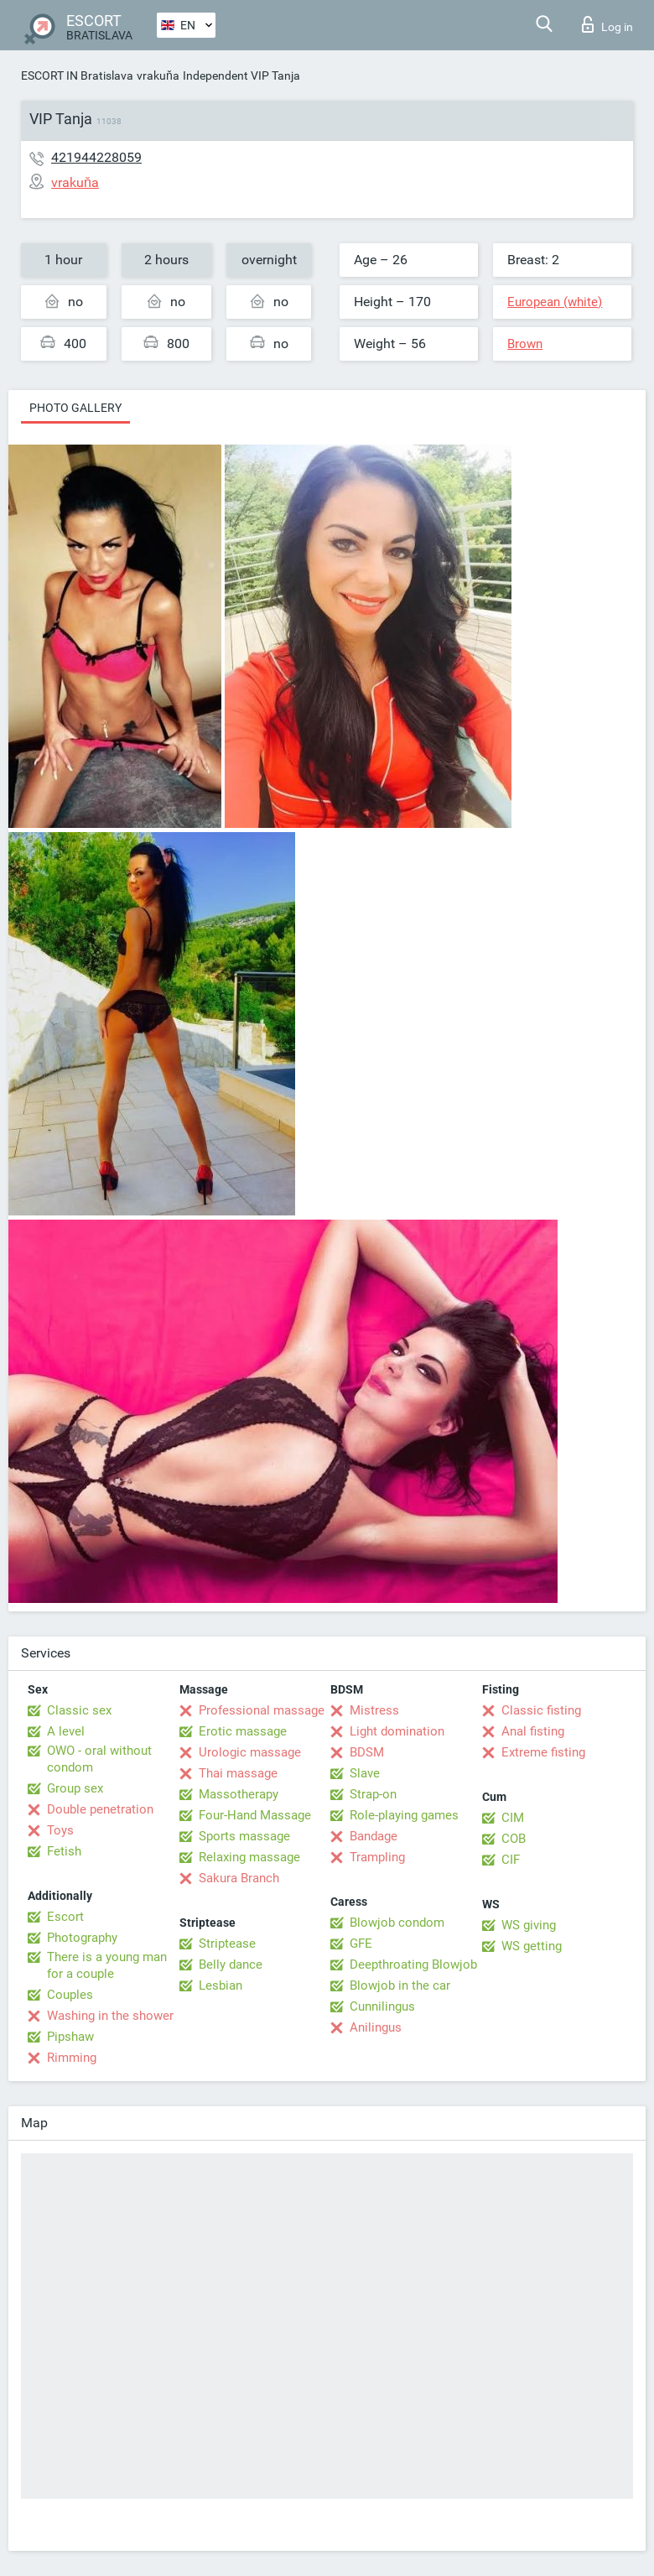 This screenshot has width=654, height=2576. I want to click on vrakuňa, so click(158, 75).